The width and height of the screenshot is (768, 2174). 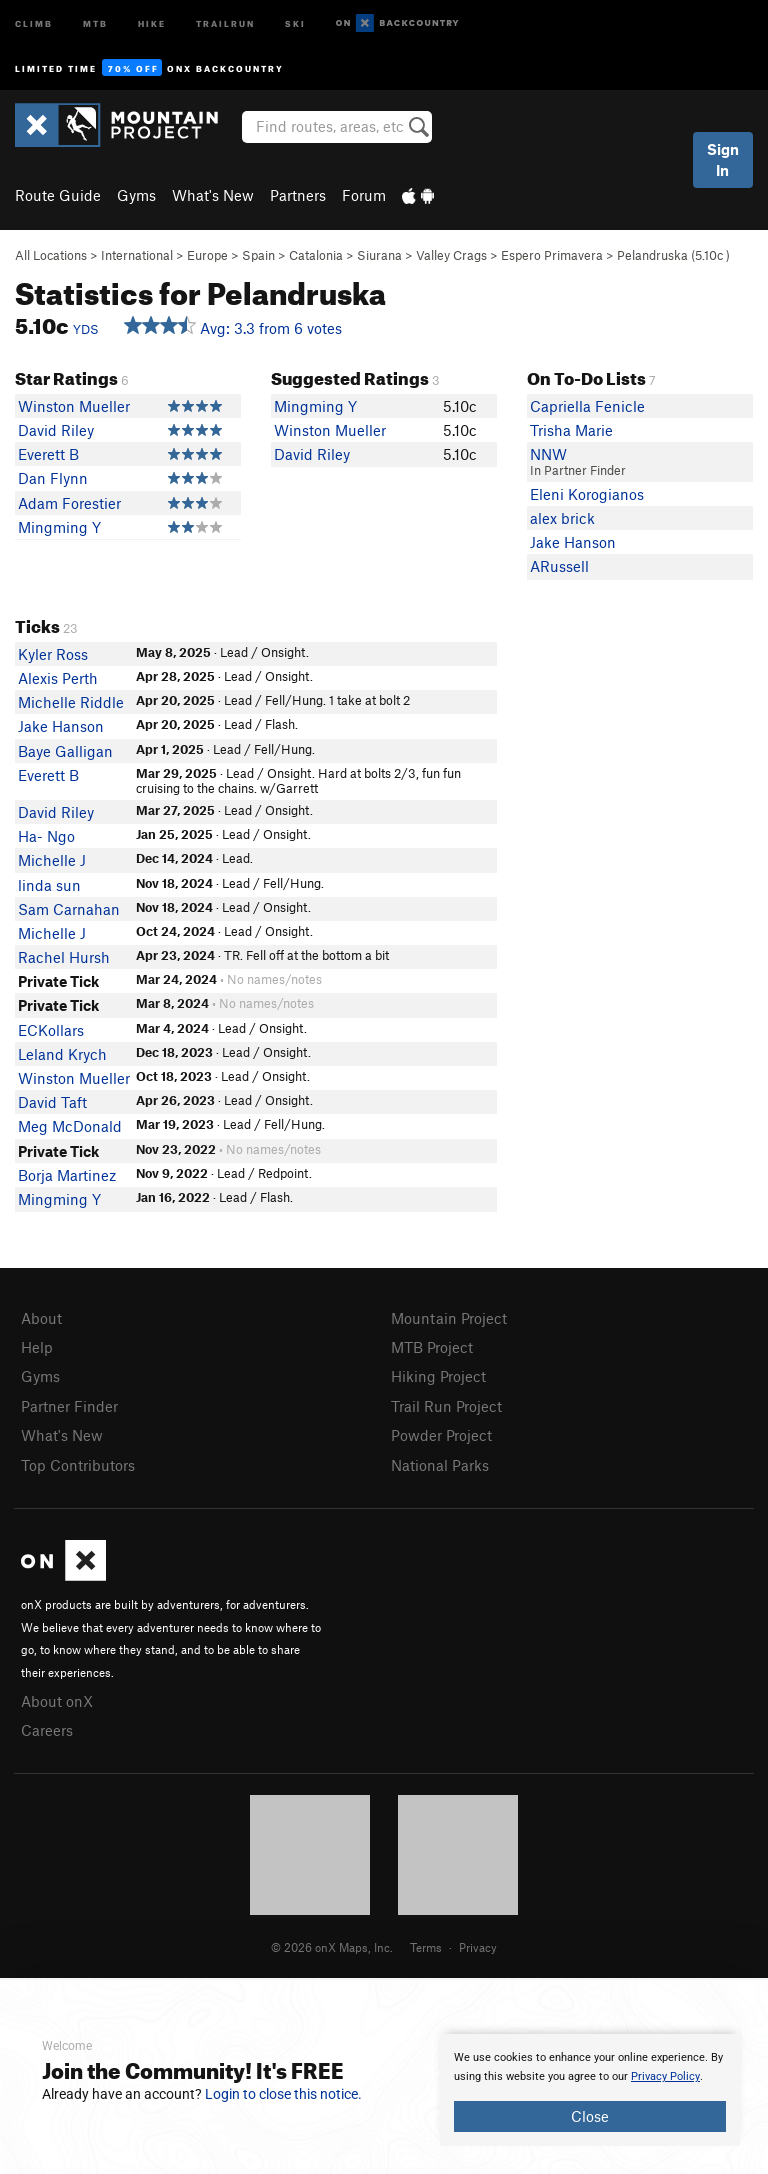 What do you see at coordinates (78, 1465) in the screenshot?
I see `Top Contributors` at bounding box center [78, 1465].